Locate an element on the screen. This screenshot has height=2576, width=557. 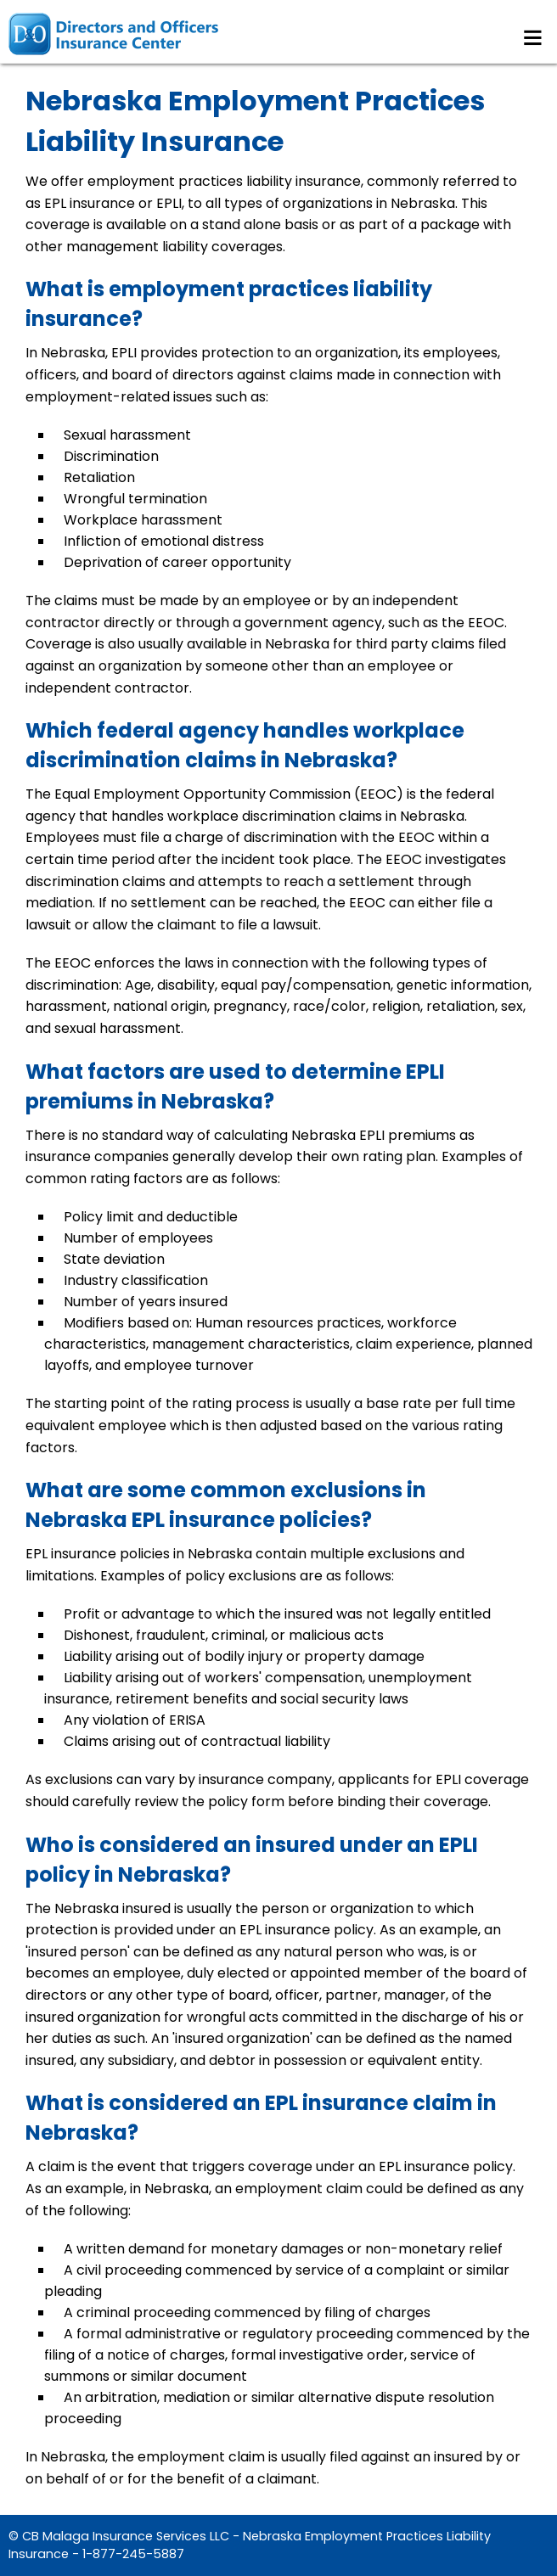
1-877-245-5887 is located at coordinates (133, 2553).